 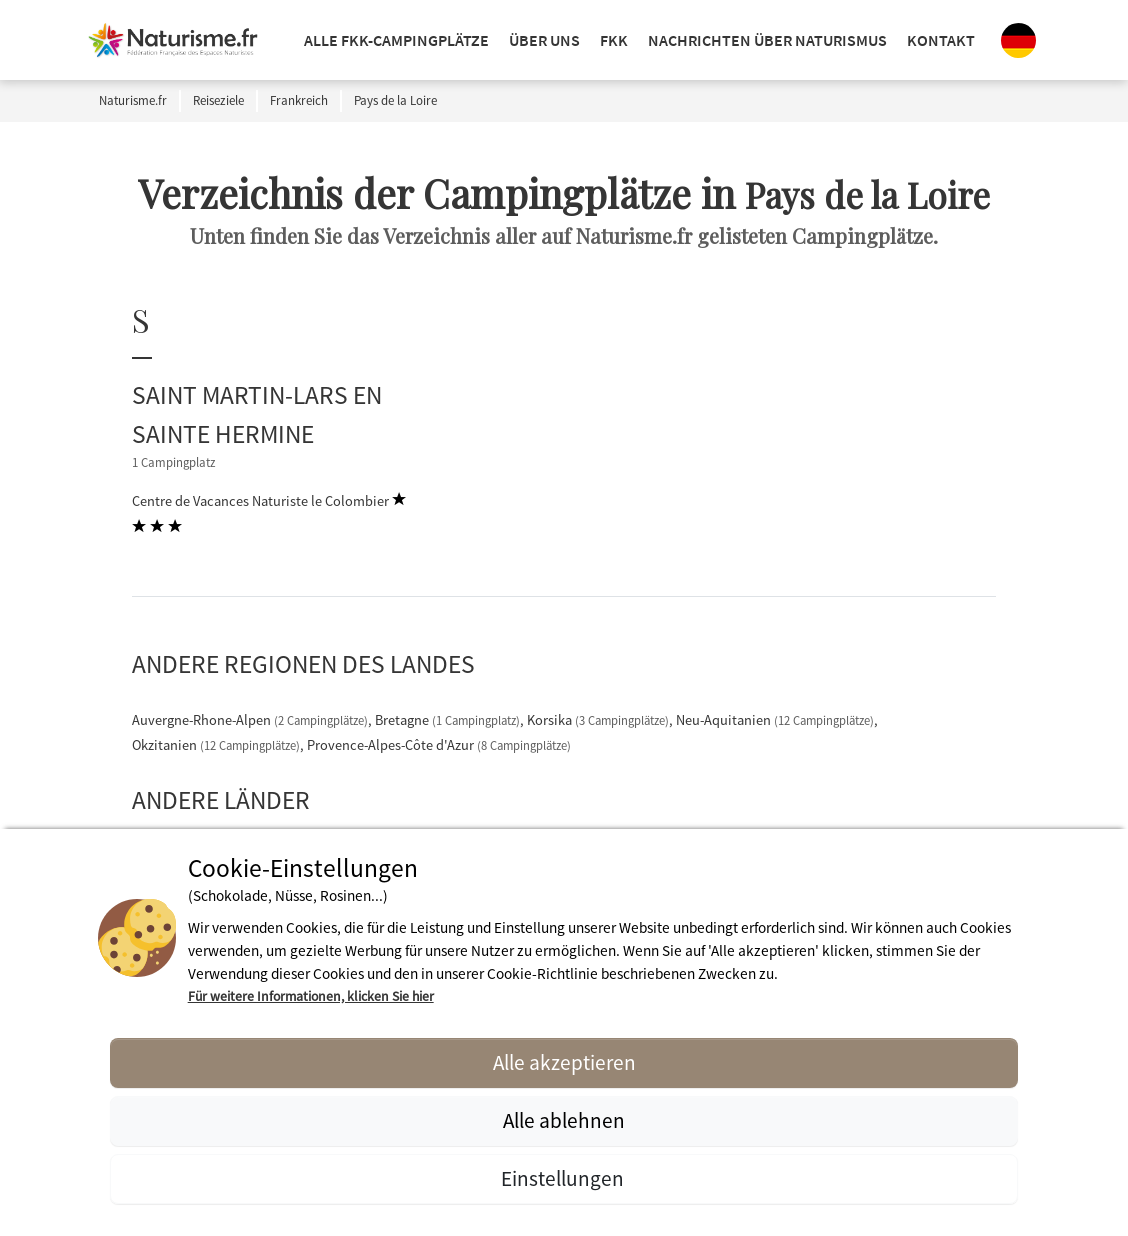 What do you see at coordinates (449, 720) in the screenshot?
I see `Bretagne` at bounding box center [449, 720].